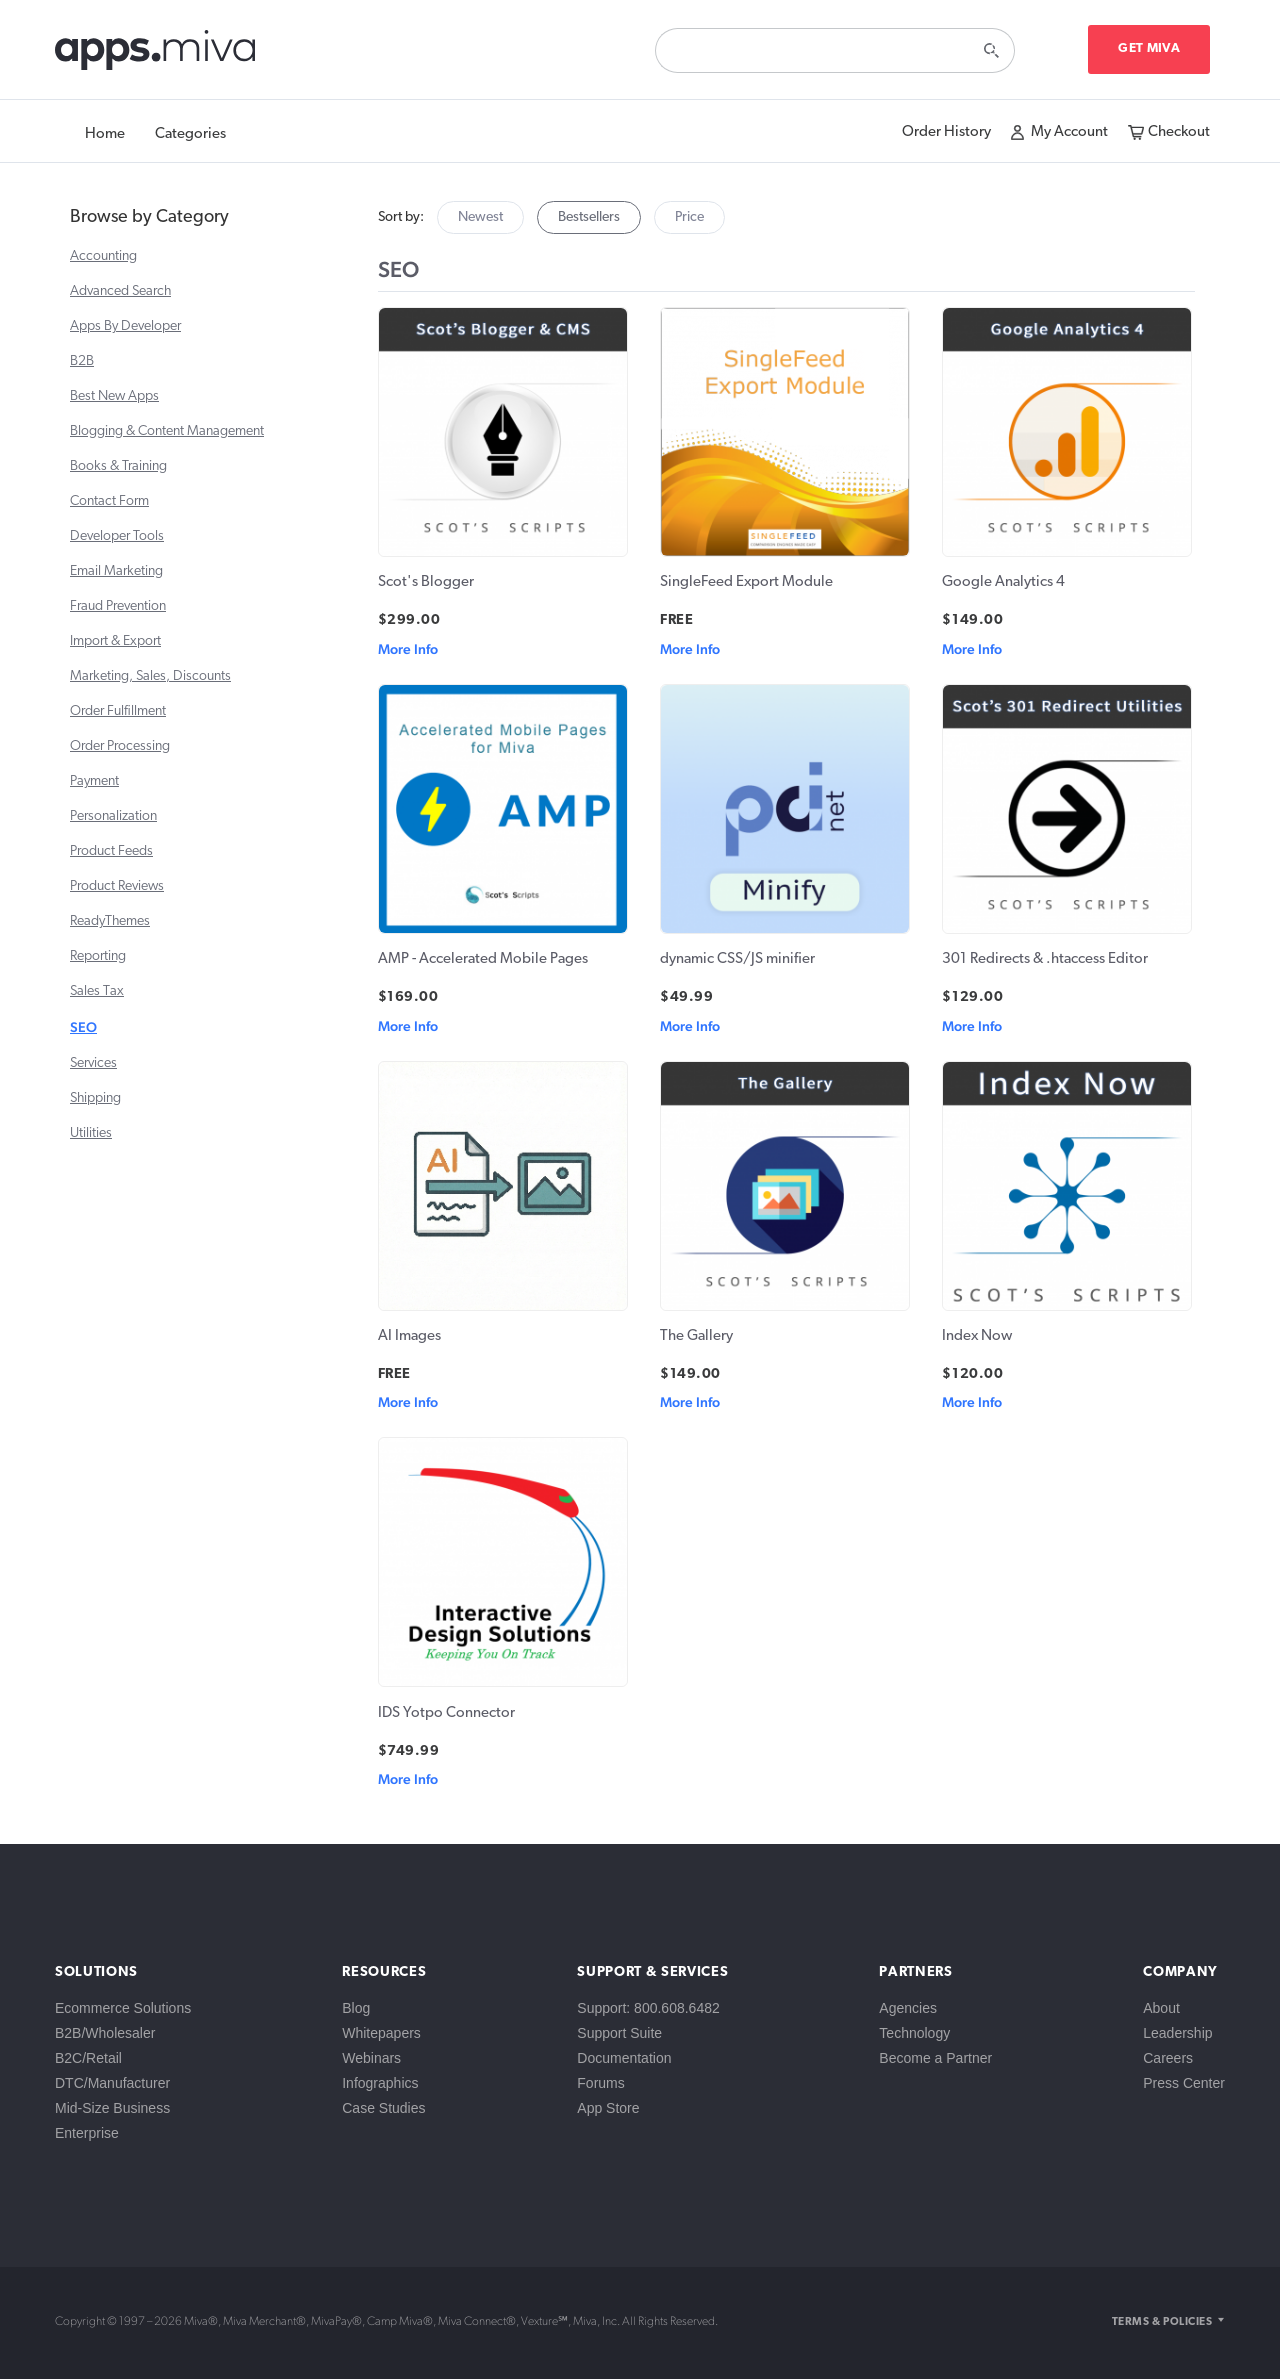 This screenshot has height=2379, width=1280. Describe the element at coordinates (935, 2058) in the screenshot. I see `Become a Partner` at that location.